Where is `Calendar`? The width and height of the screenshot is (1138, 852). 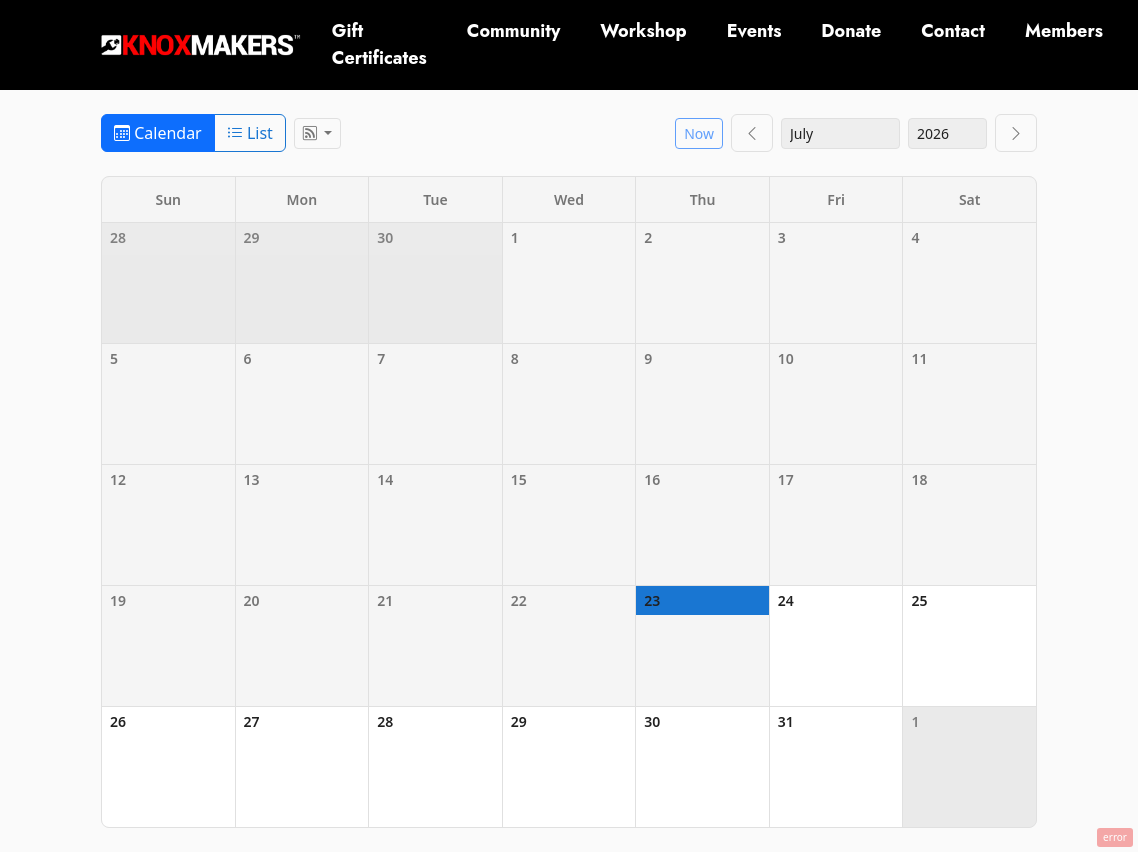 Calendar is located at coordinates (158, 133).